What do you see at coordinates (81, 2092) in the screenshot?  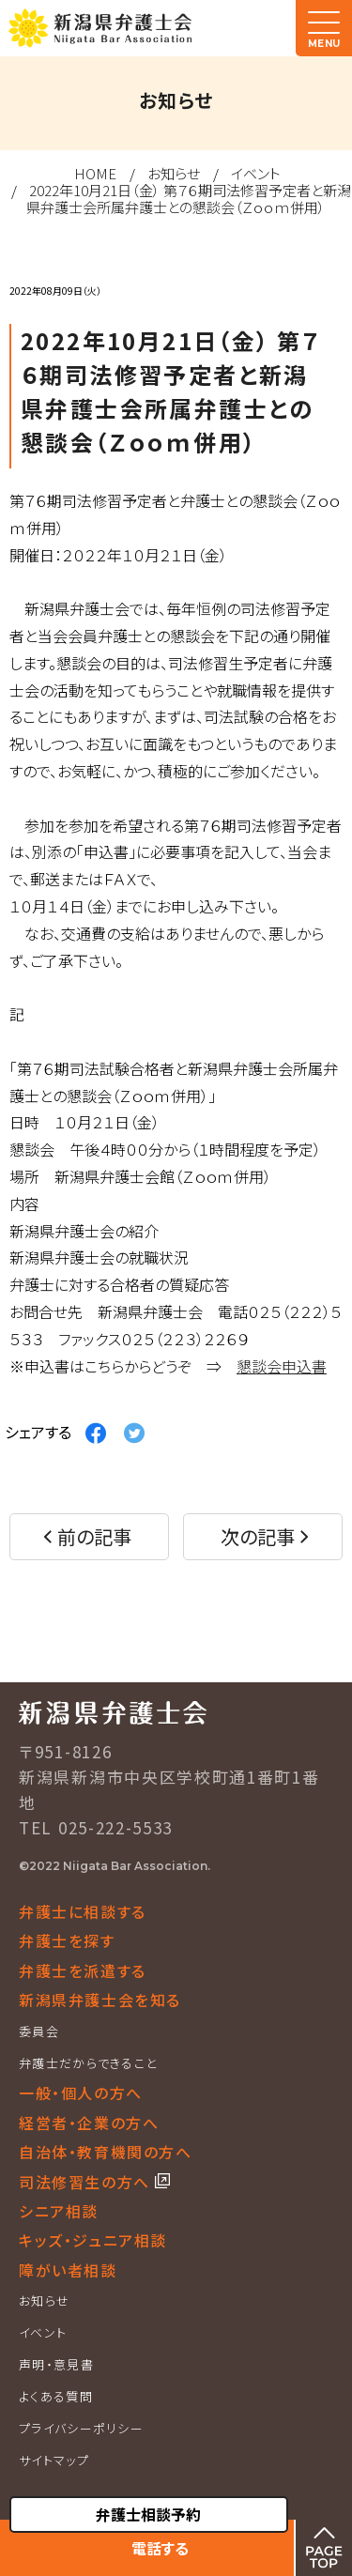 I see `一般・個人の方へ` at bounding box center [81, 2092].